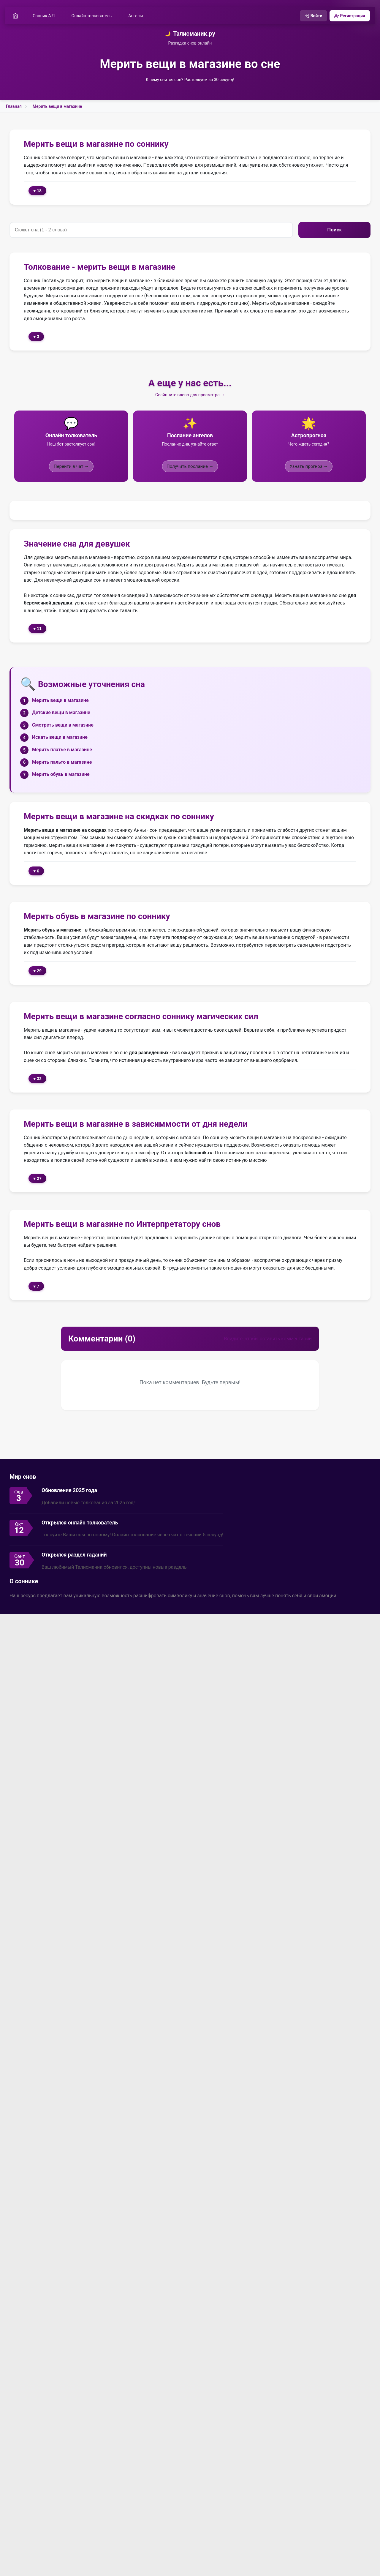 This screenshot has width=380, height=2576. Describe the element at coordinates (37, 971) in the screenshot. I see `♥ 29` at that location.